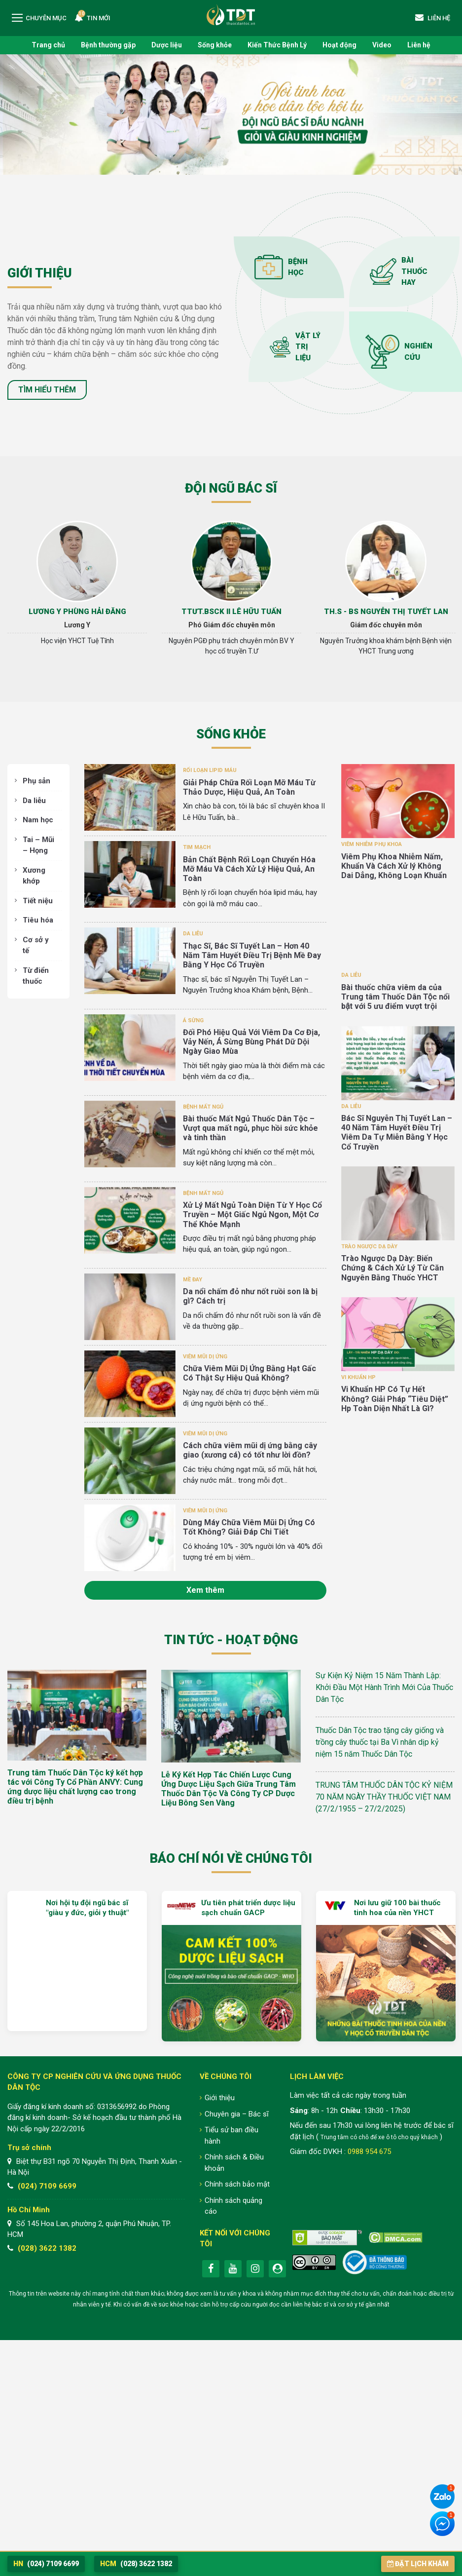 The image size is (462, 2576). What do you see at coordinates (205, 1356) in the screenshot?
I see `Viêm mũi dị ứng` at bounding box center [205, 1356].